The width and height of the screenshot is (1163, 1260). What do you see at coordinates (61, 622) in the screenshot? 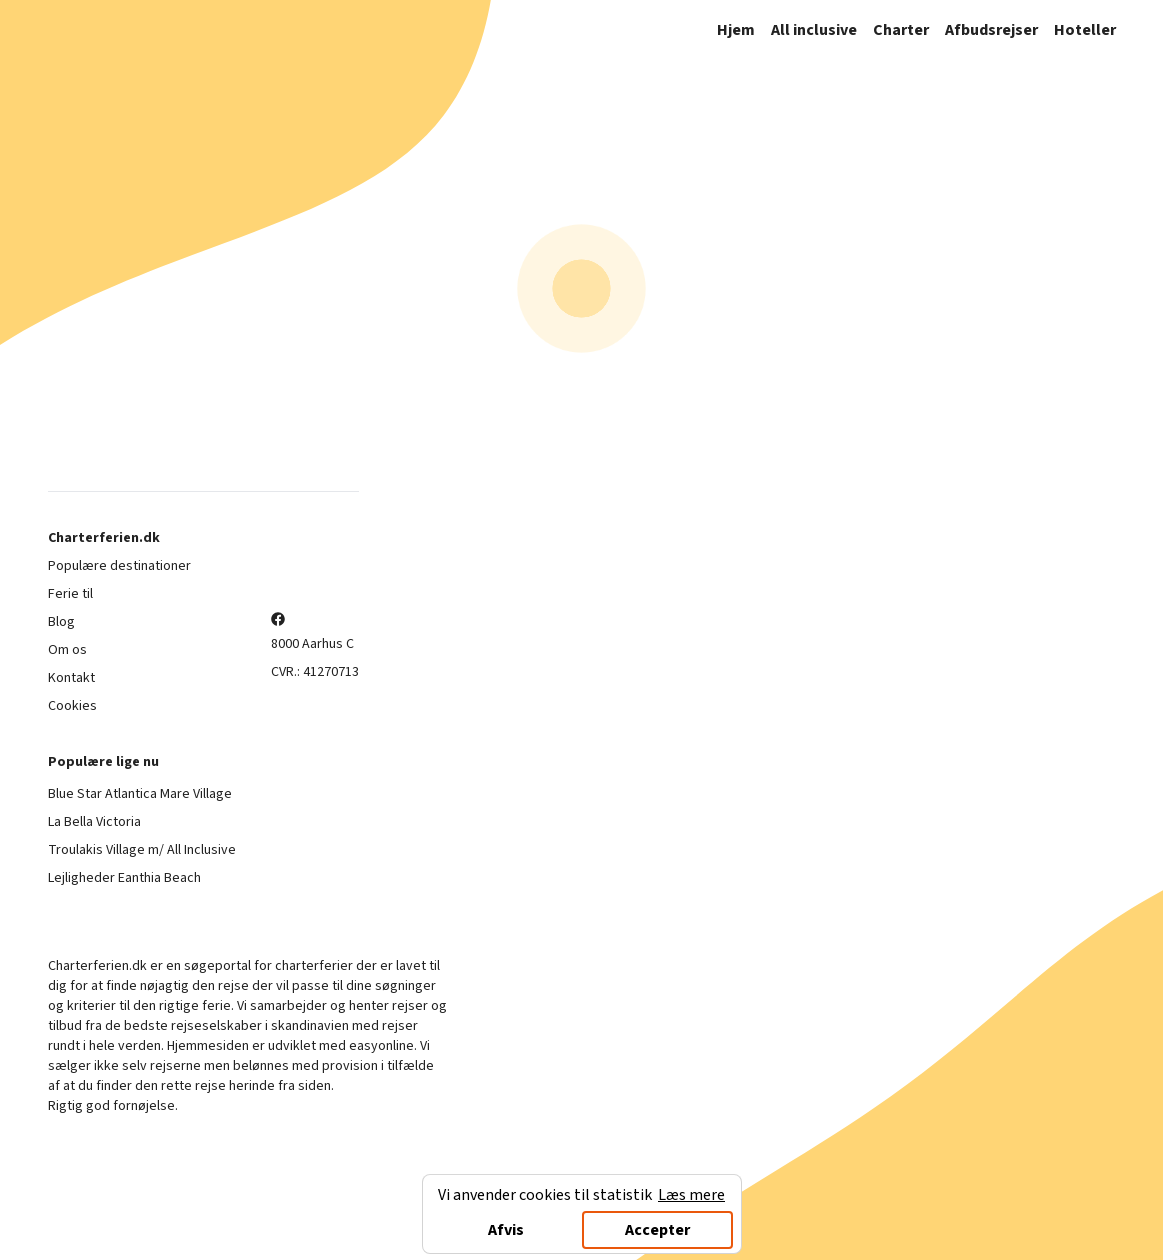
I see `Blog` at bounding box center [61, 622].